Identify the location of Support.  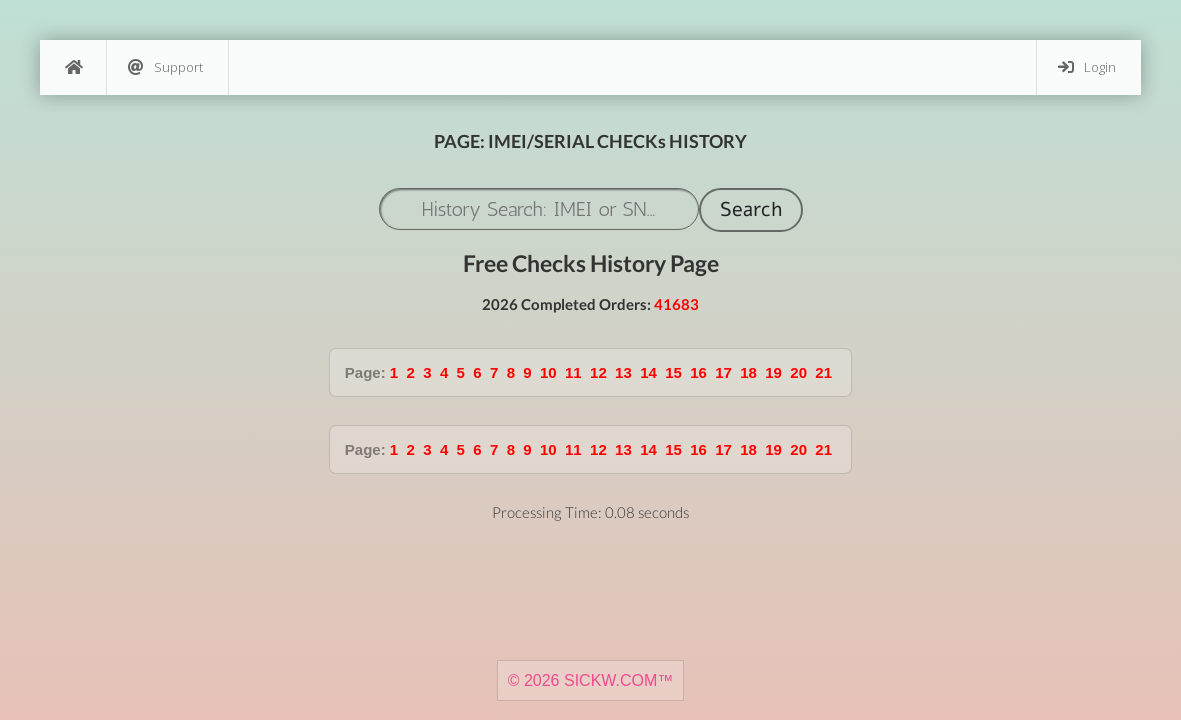
(165, 67).